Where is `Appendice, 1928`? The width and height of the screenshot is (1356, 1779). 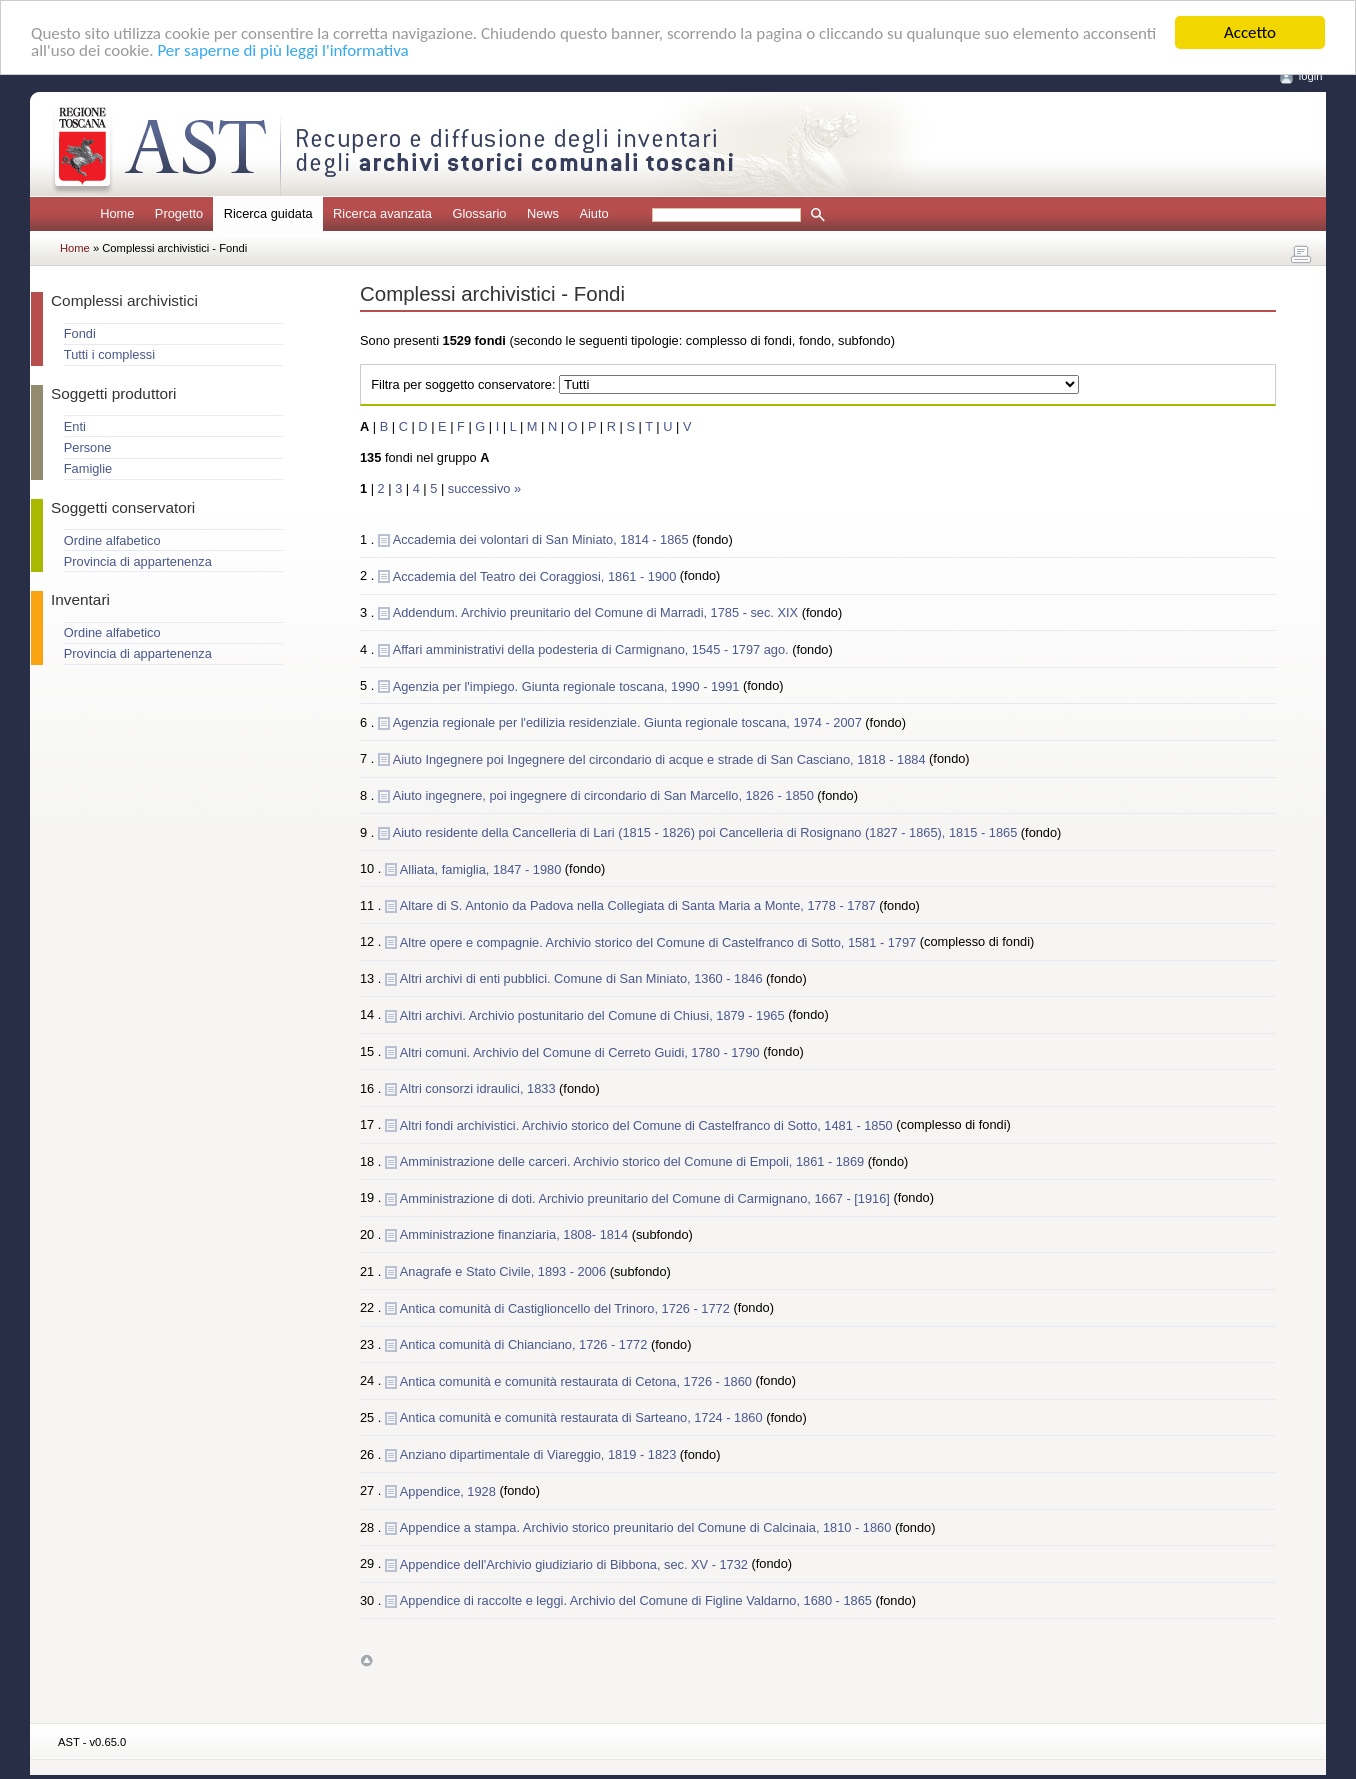 Appendice, 1928 is located at coordinates (450, 1490).